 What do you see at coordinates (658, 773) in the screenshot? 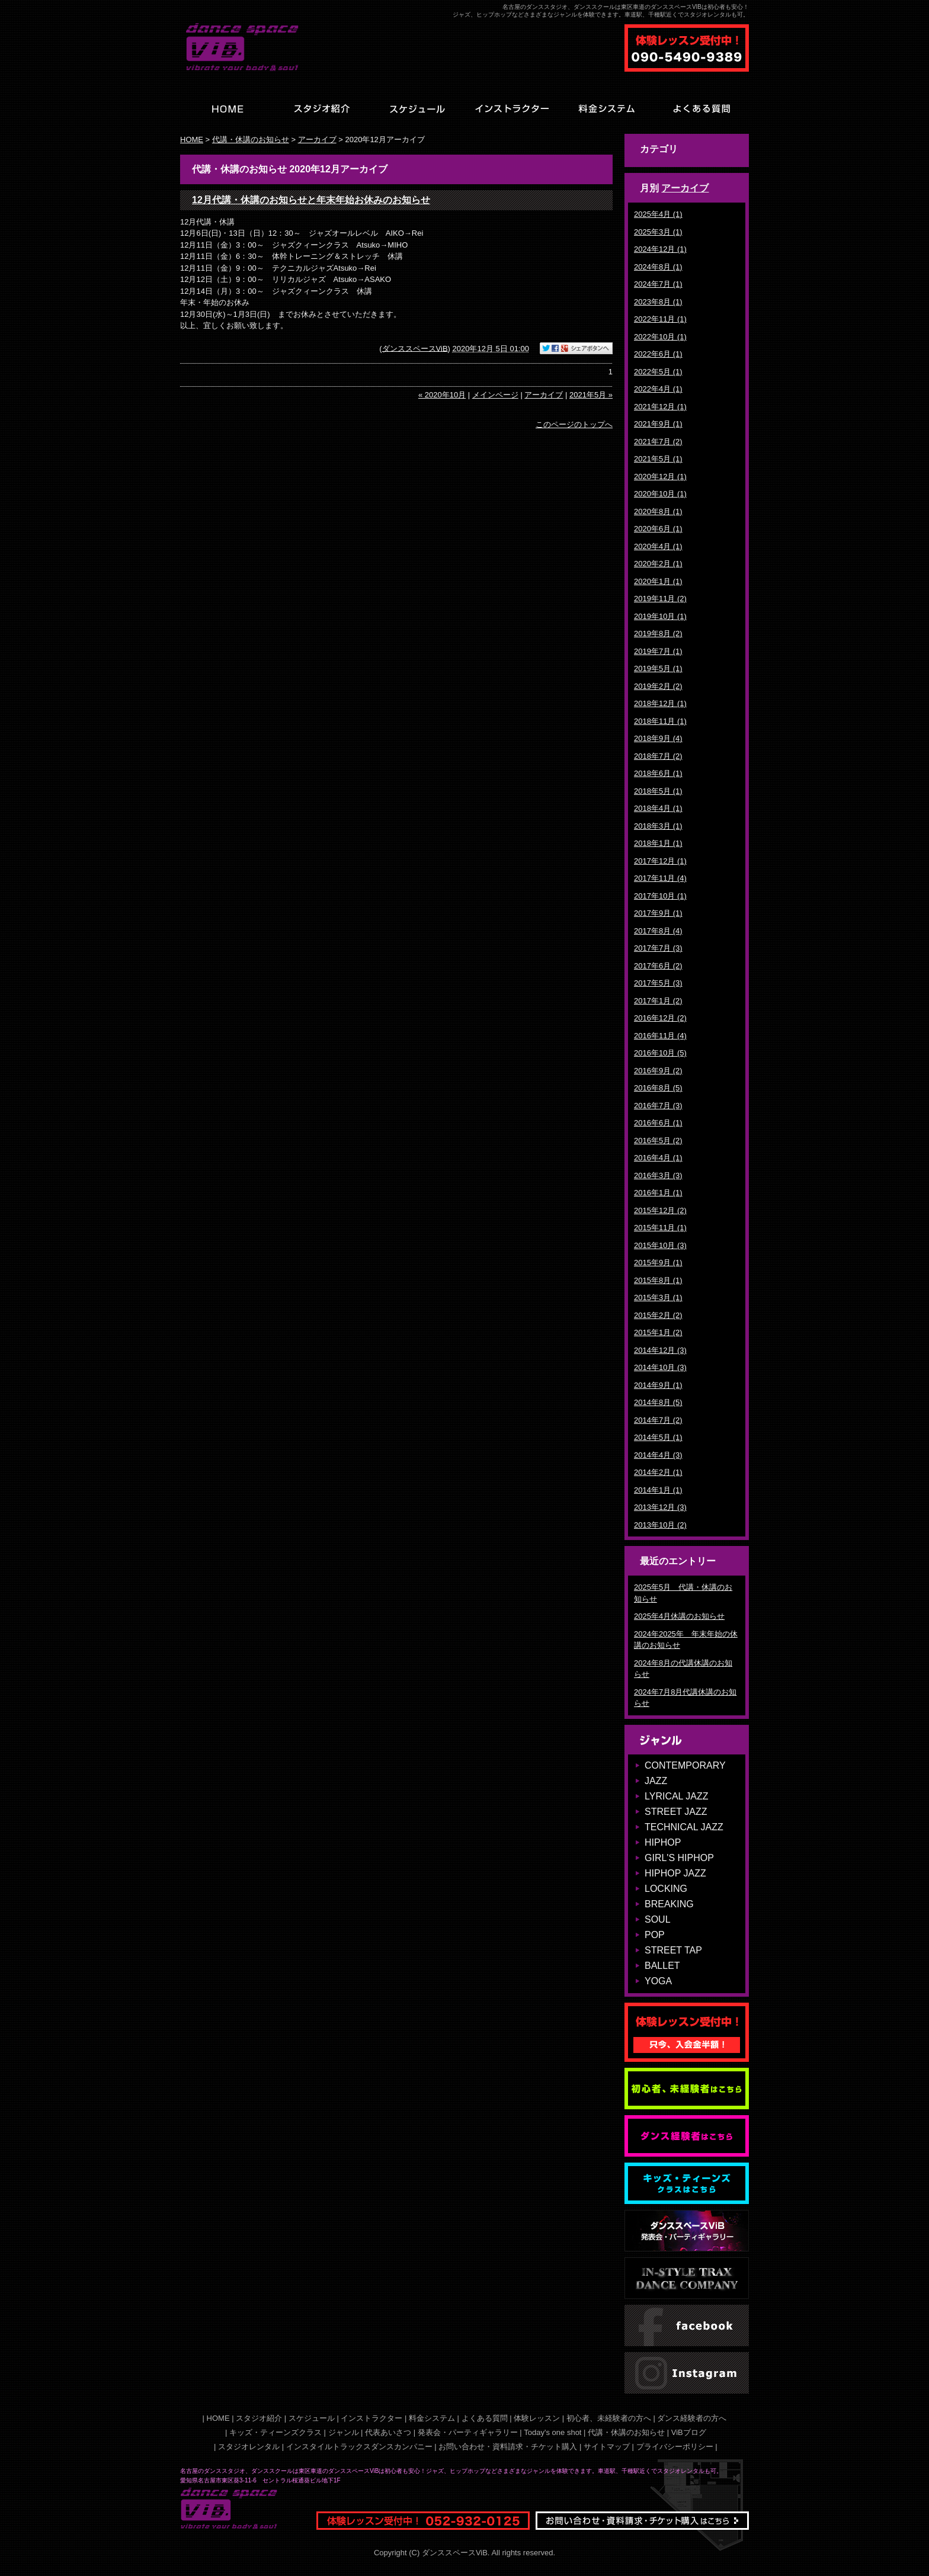
I see `2018年6月 (1)` at bounding box center [658, 773].